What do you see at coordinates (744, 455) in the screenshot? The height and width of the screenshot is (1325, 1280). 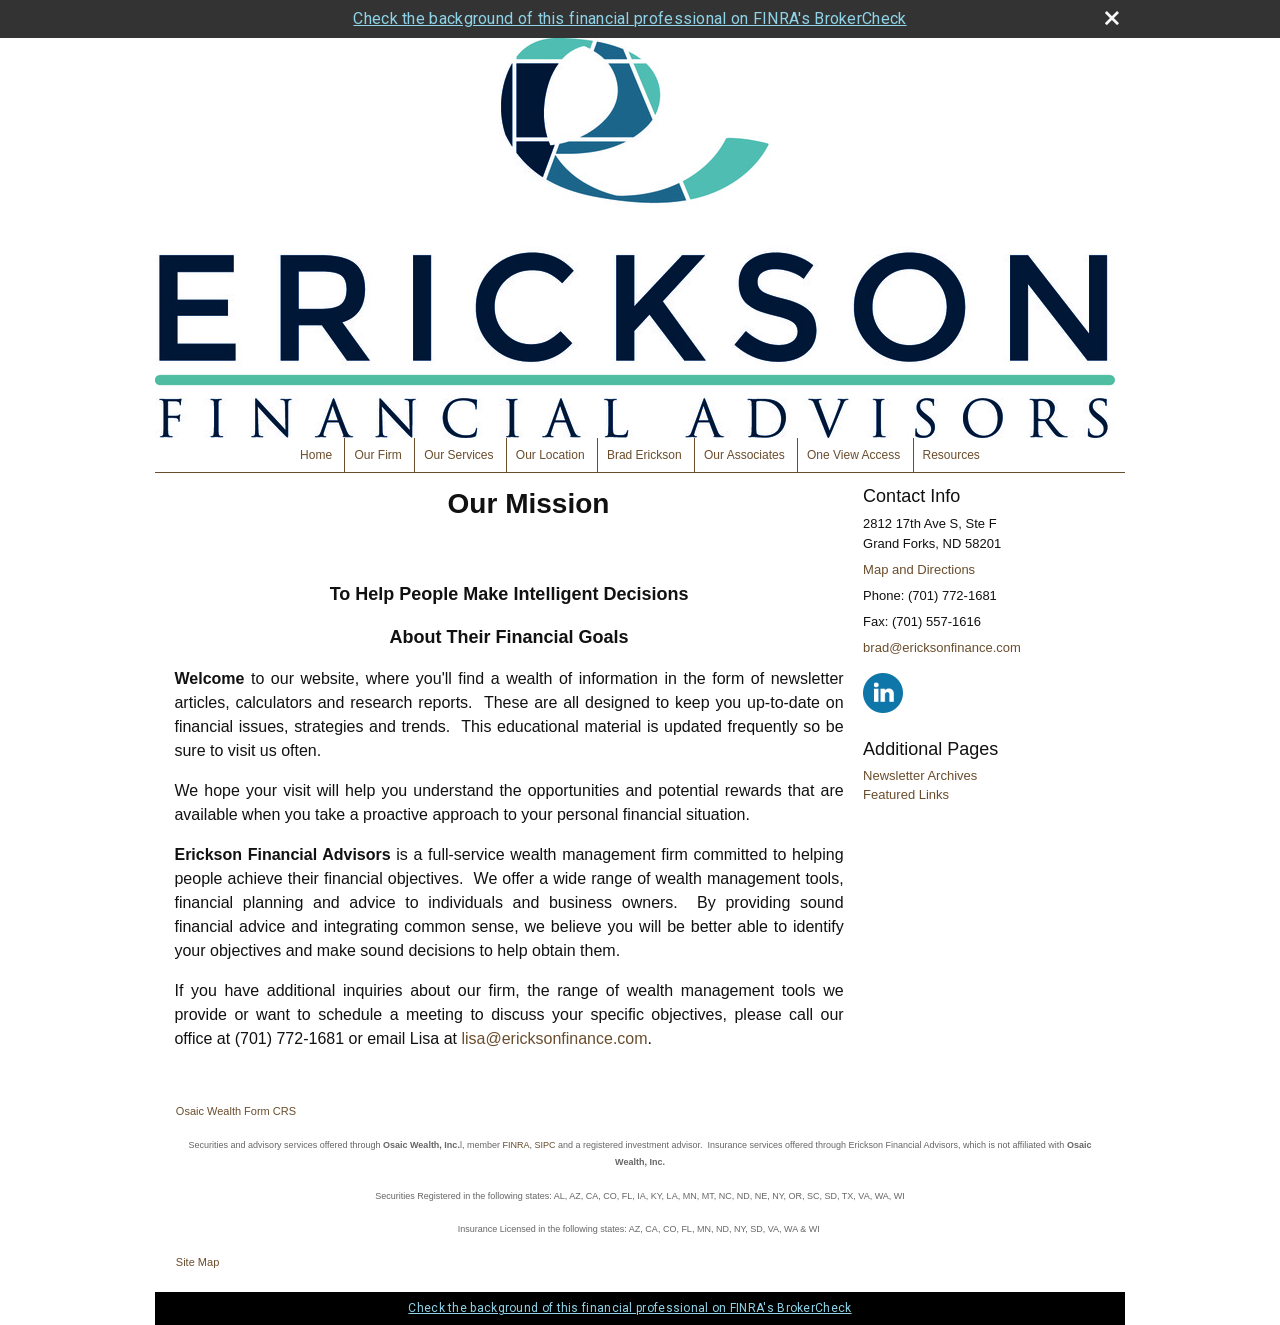 I see `Our Associates` at bounding box center [744, 455].